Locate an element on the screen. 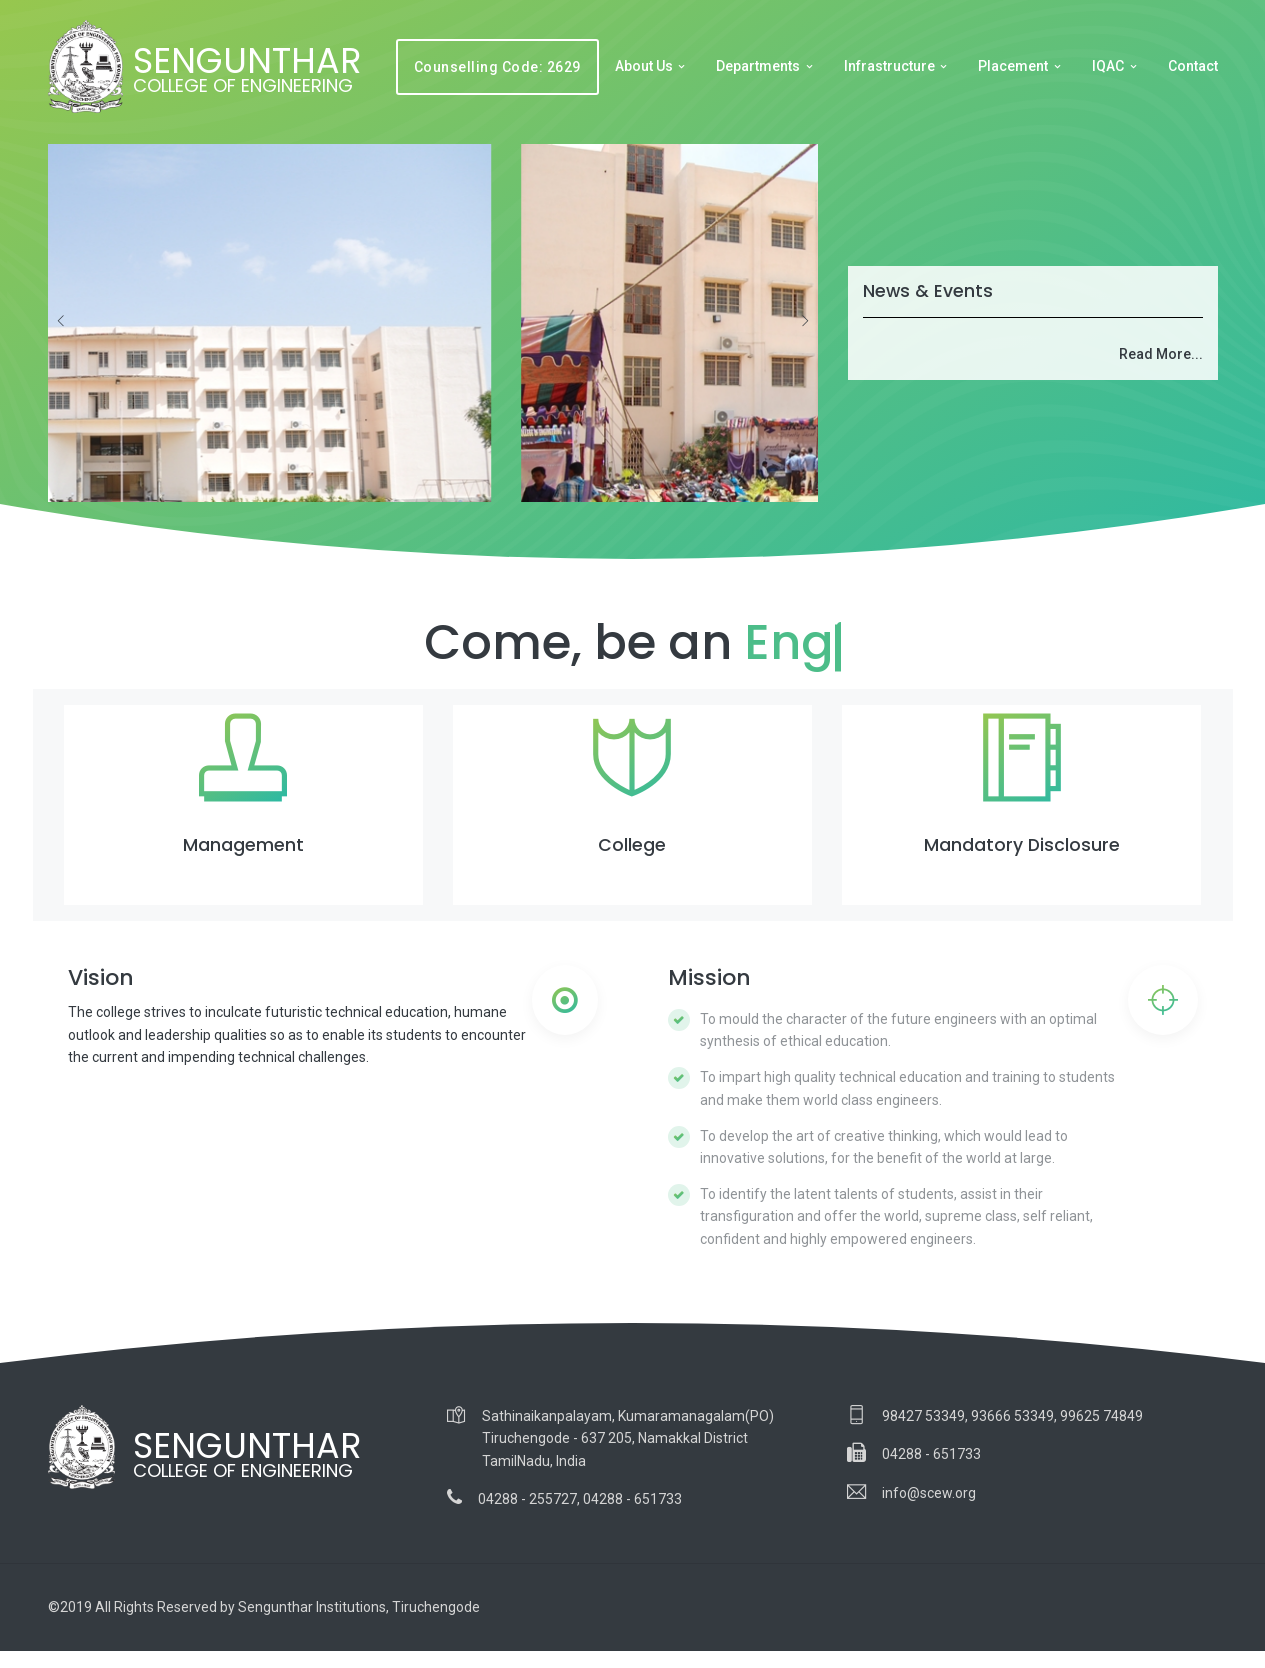  Read More... is located at coordinates (1161, 354).